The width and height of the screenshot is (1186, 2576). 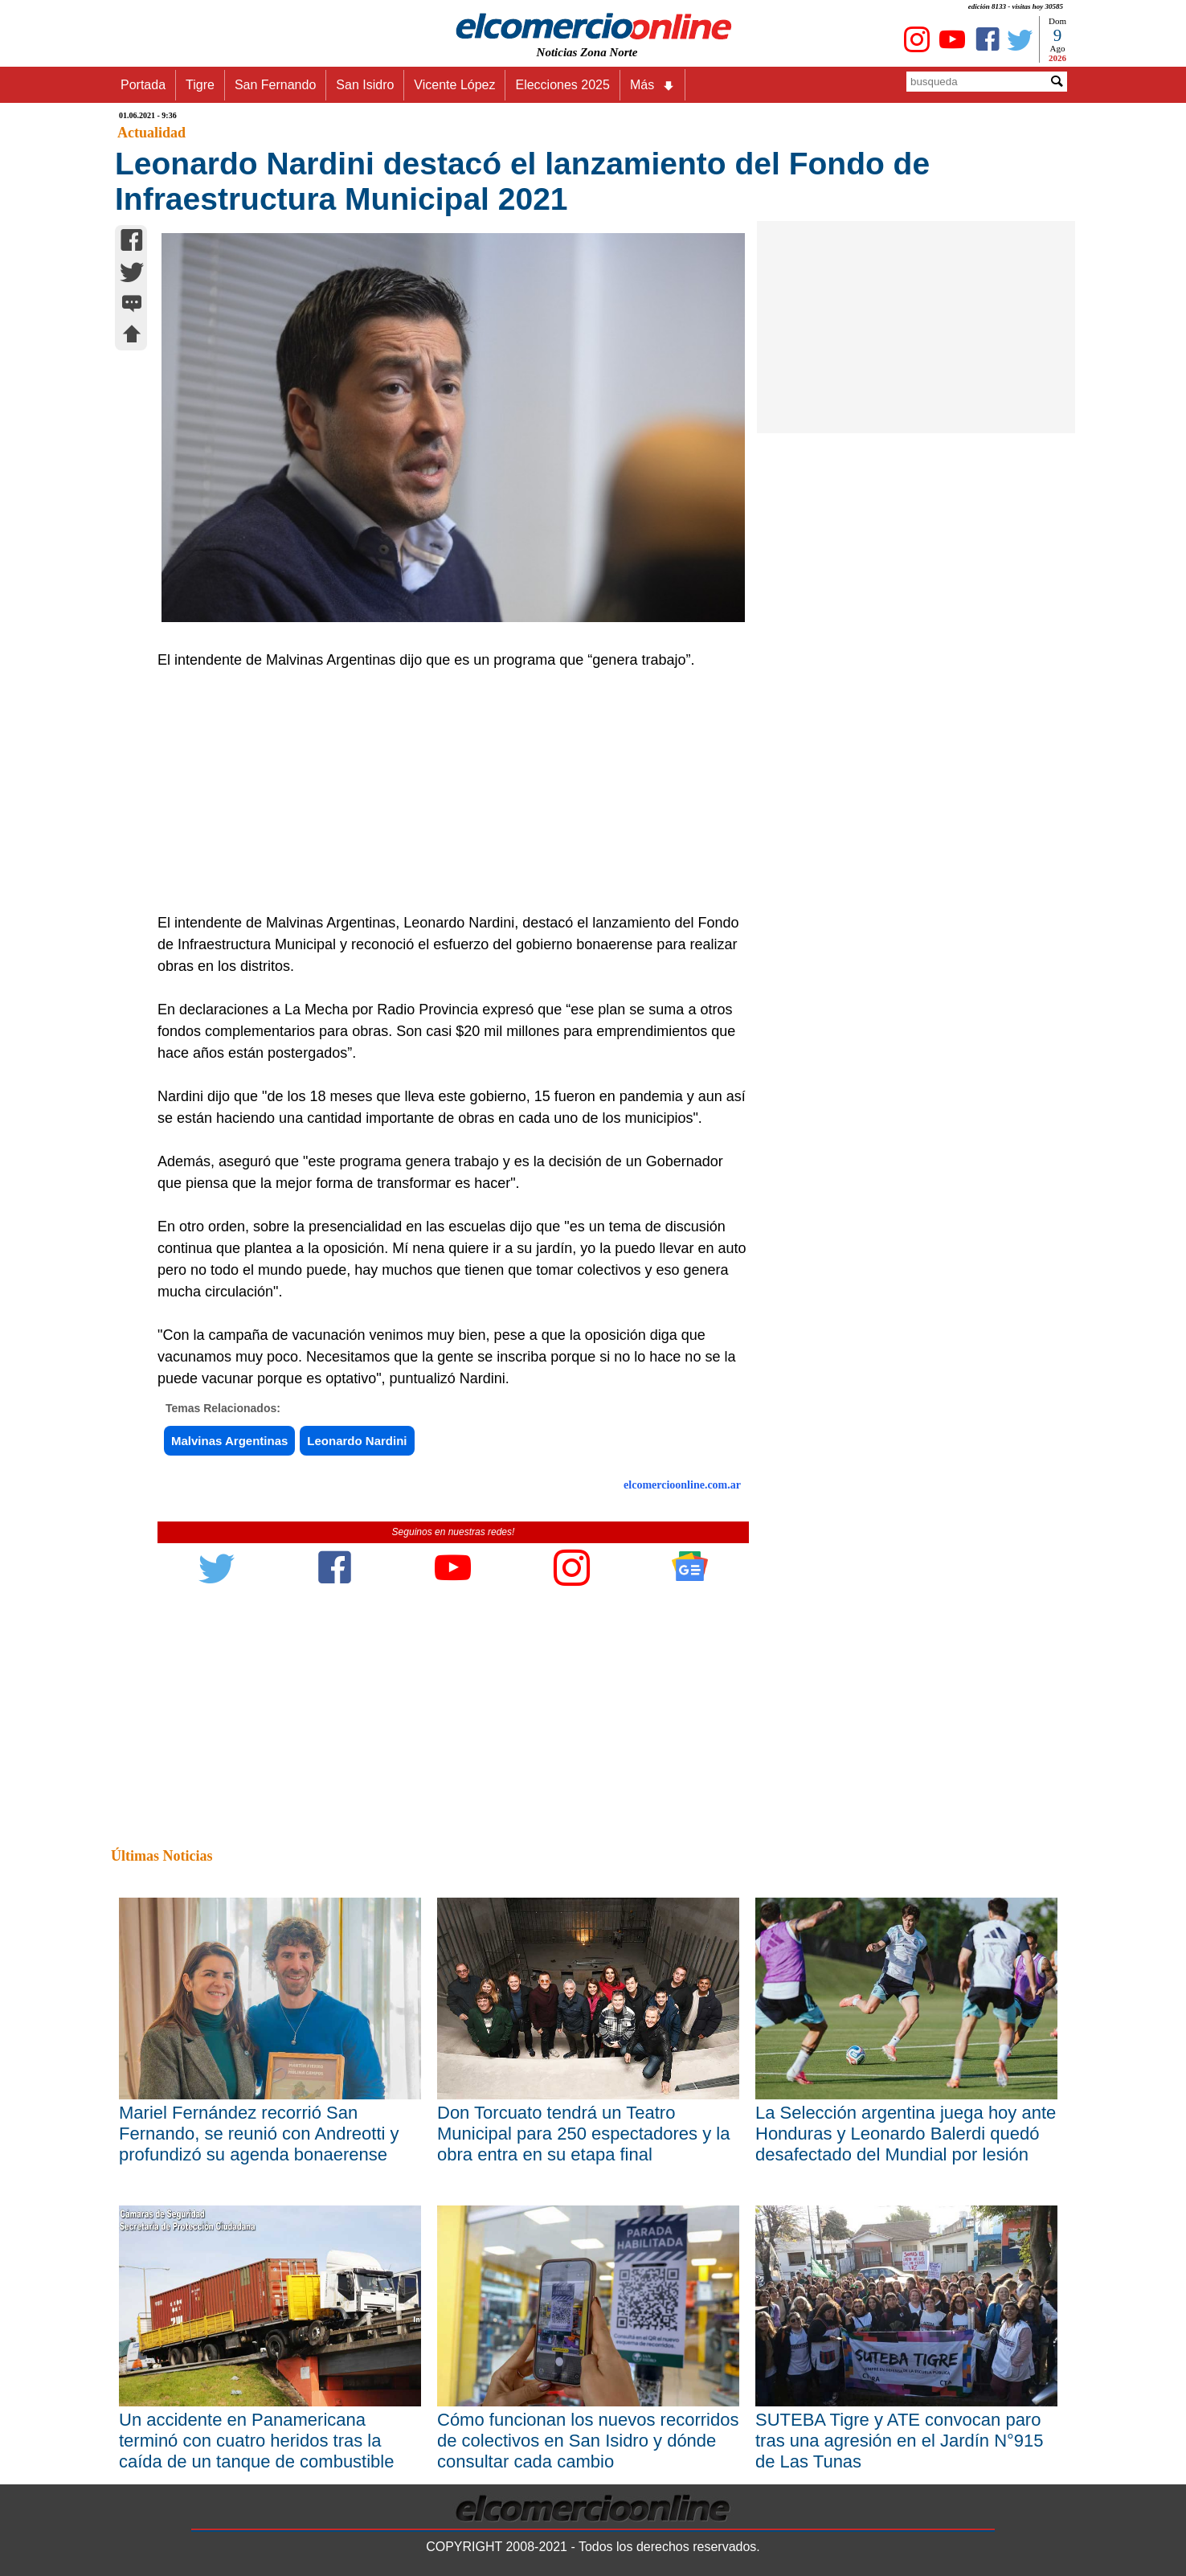 I want to click on San Isidro, so click(x=365, y=85).